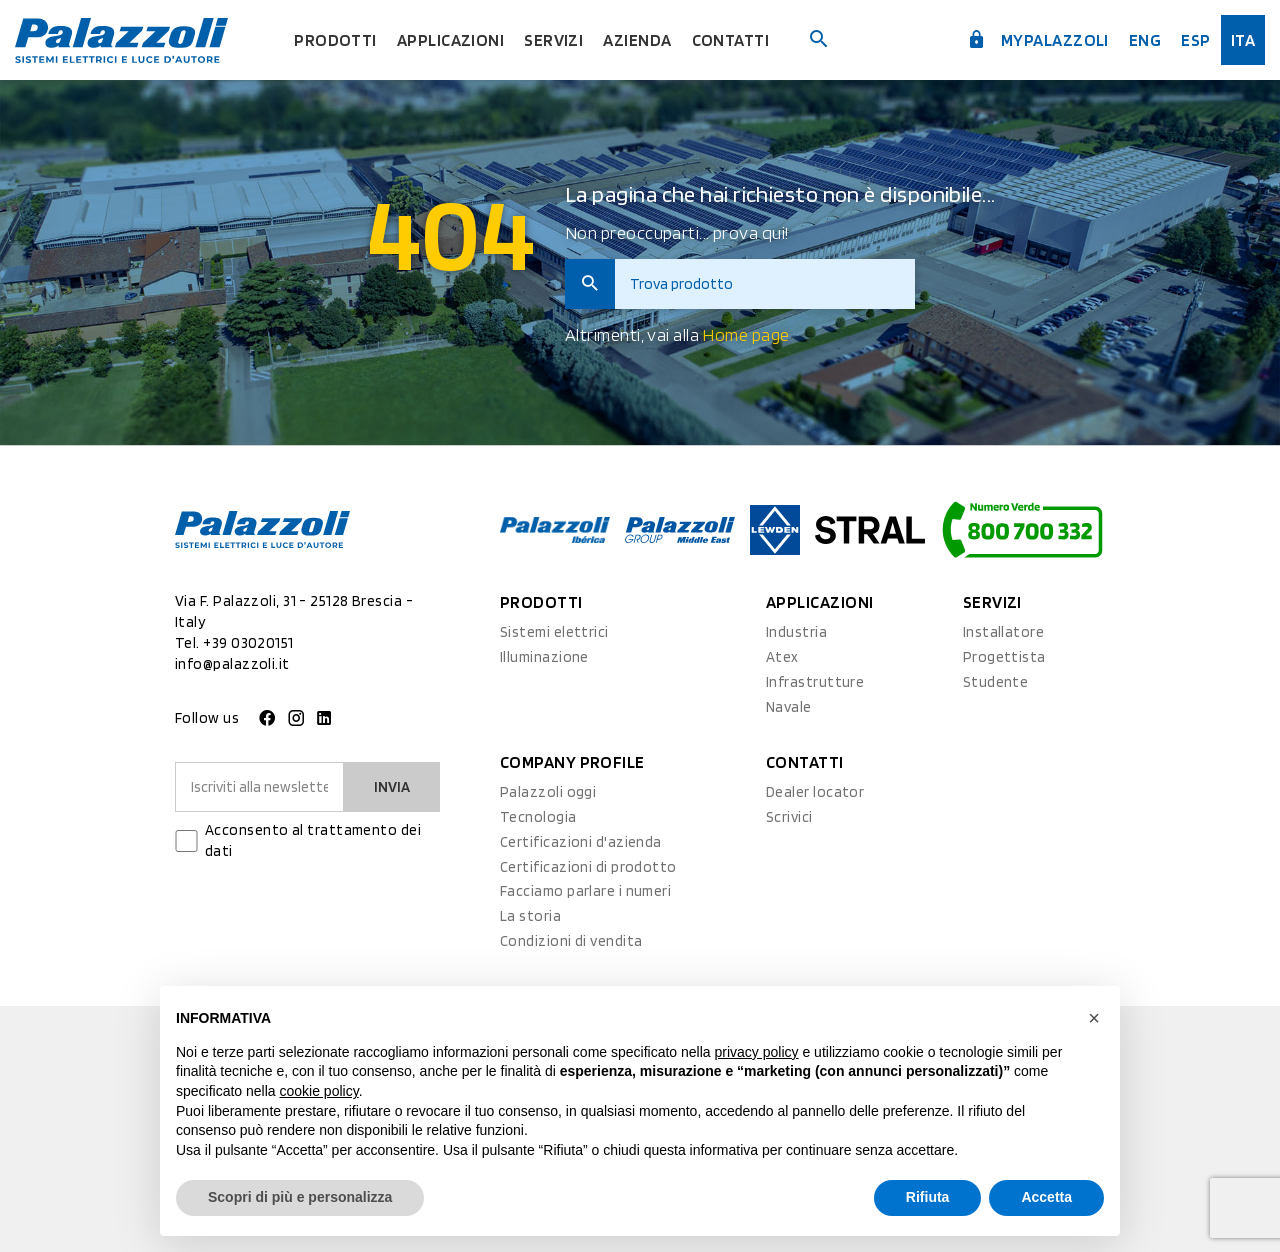  Describe the element at coordinates (757, 1052) in the screenshot. I see `privacy policy [button]` at that location.